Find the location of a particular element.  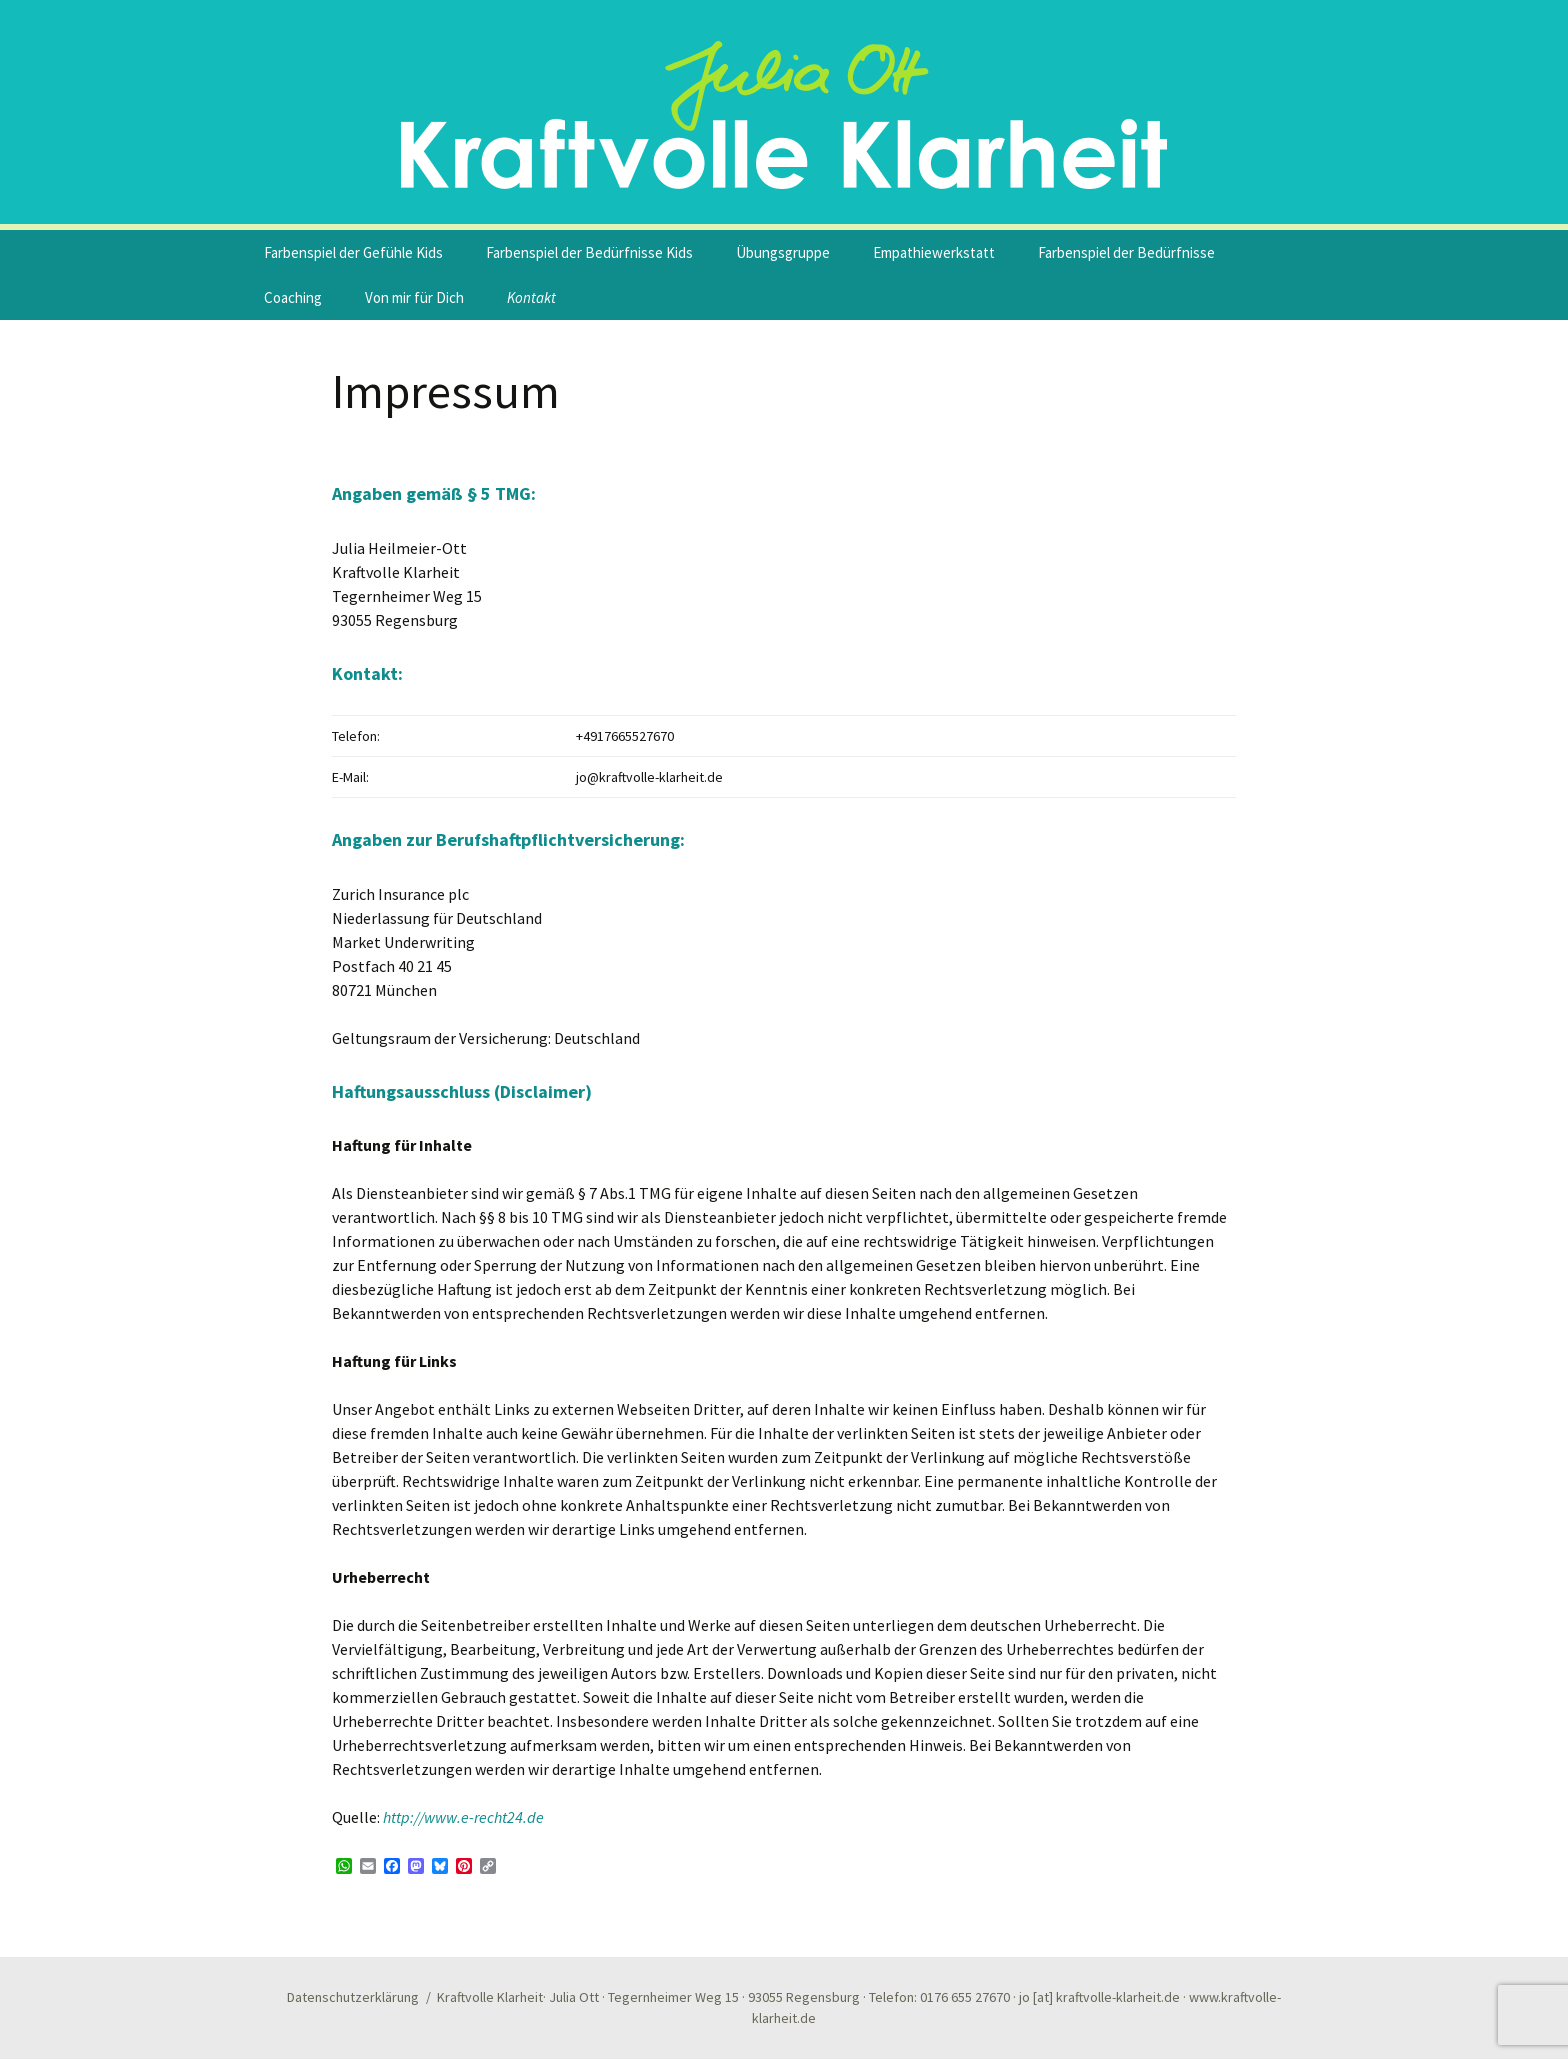

Übungsgruppe is located at coordinates (783, 252).